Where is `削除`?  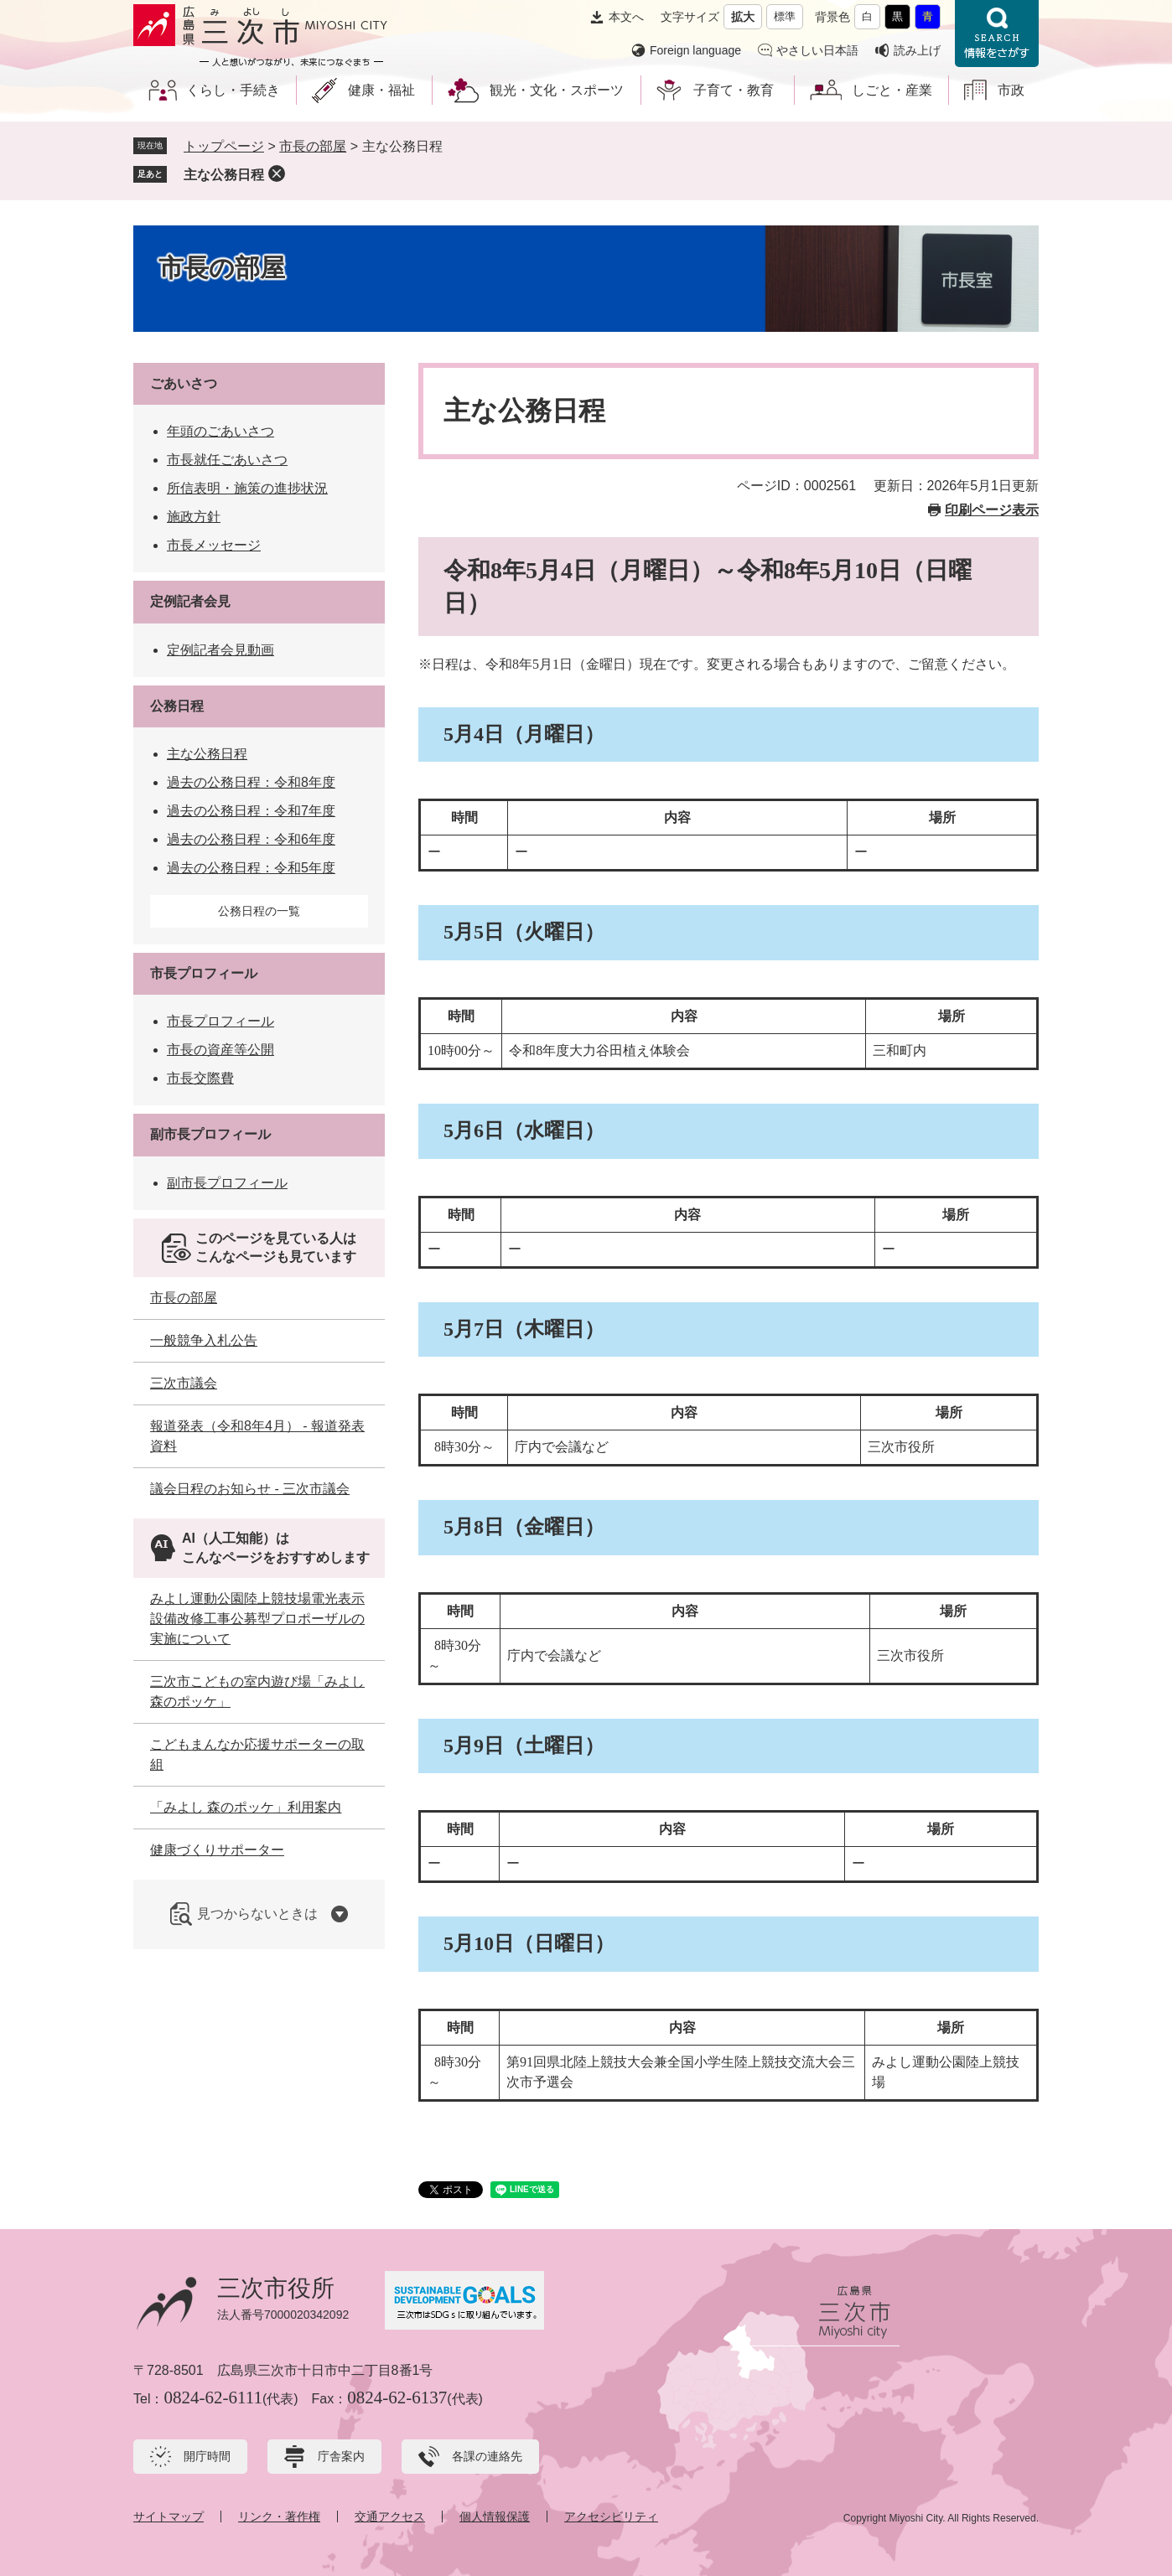 削除 is located at coordinates (276, 173).